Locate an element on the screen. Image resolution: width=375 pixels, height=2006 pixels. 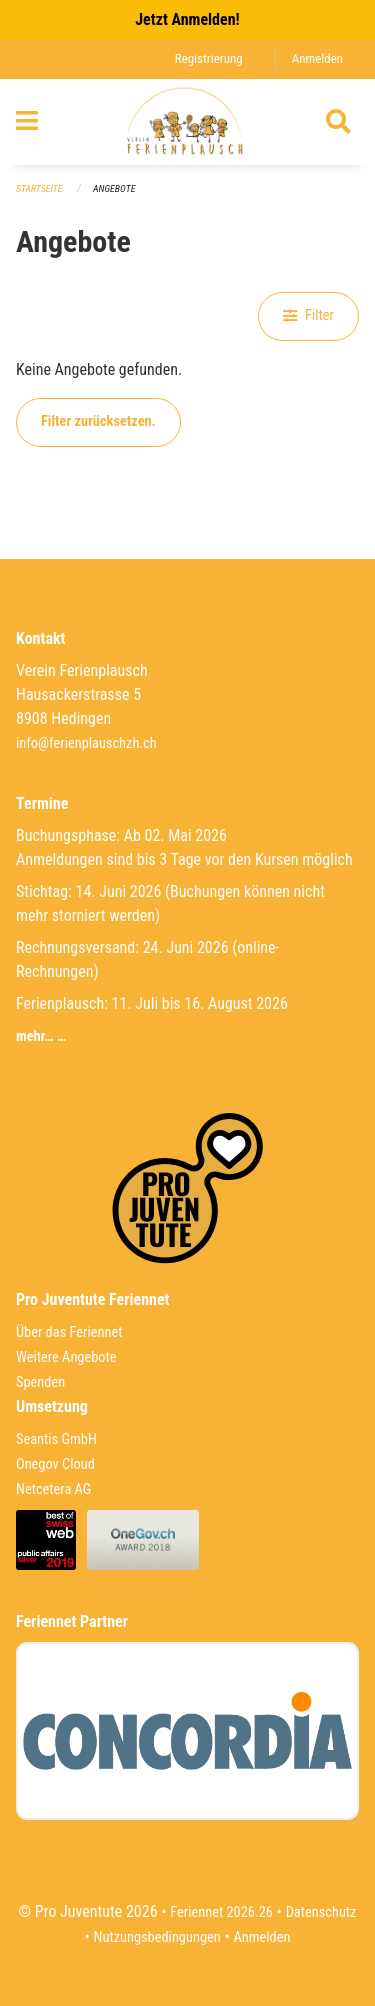
Nutzungsbedingungen is located at coordinates (157, 1937).